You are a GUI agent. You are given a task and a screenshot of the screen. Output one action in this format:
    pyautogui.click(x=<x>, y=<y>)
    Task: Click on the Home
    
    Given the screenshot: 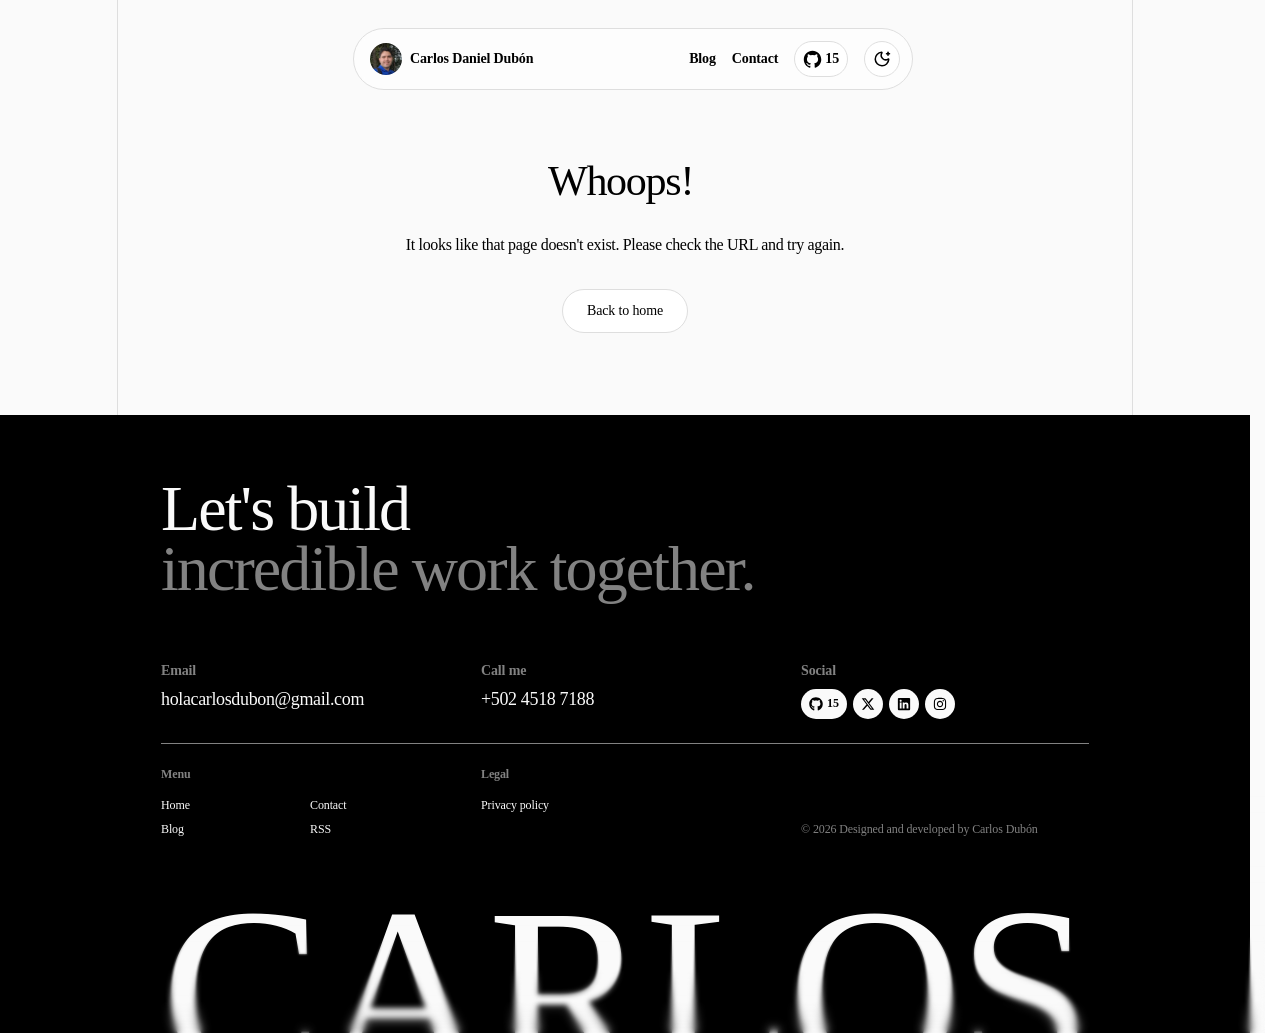 What is the action you would take?
    pyautogui.click(x=175, y=805)
    